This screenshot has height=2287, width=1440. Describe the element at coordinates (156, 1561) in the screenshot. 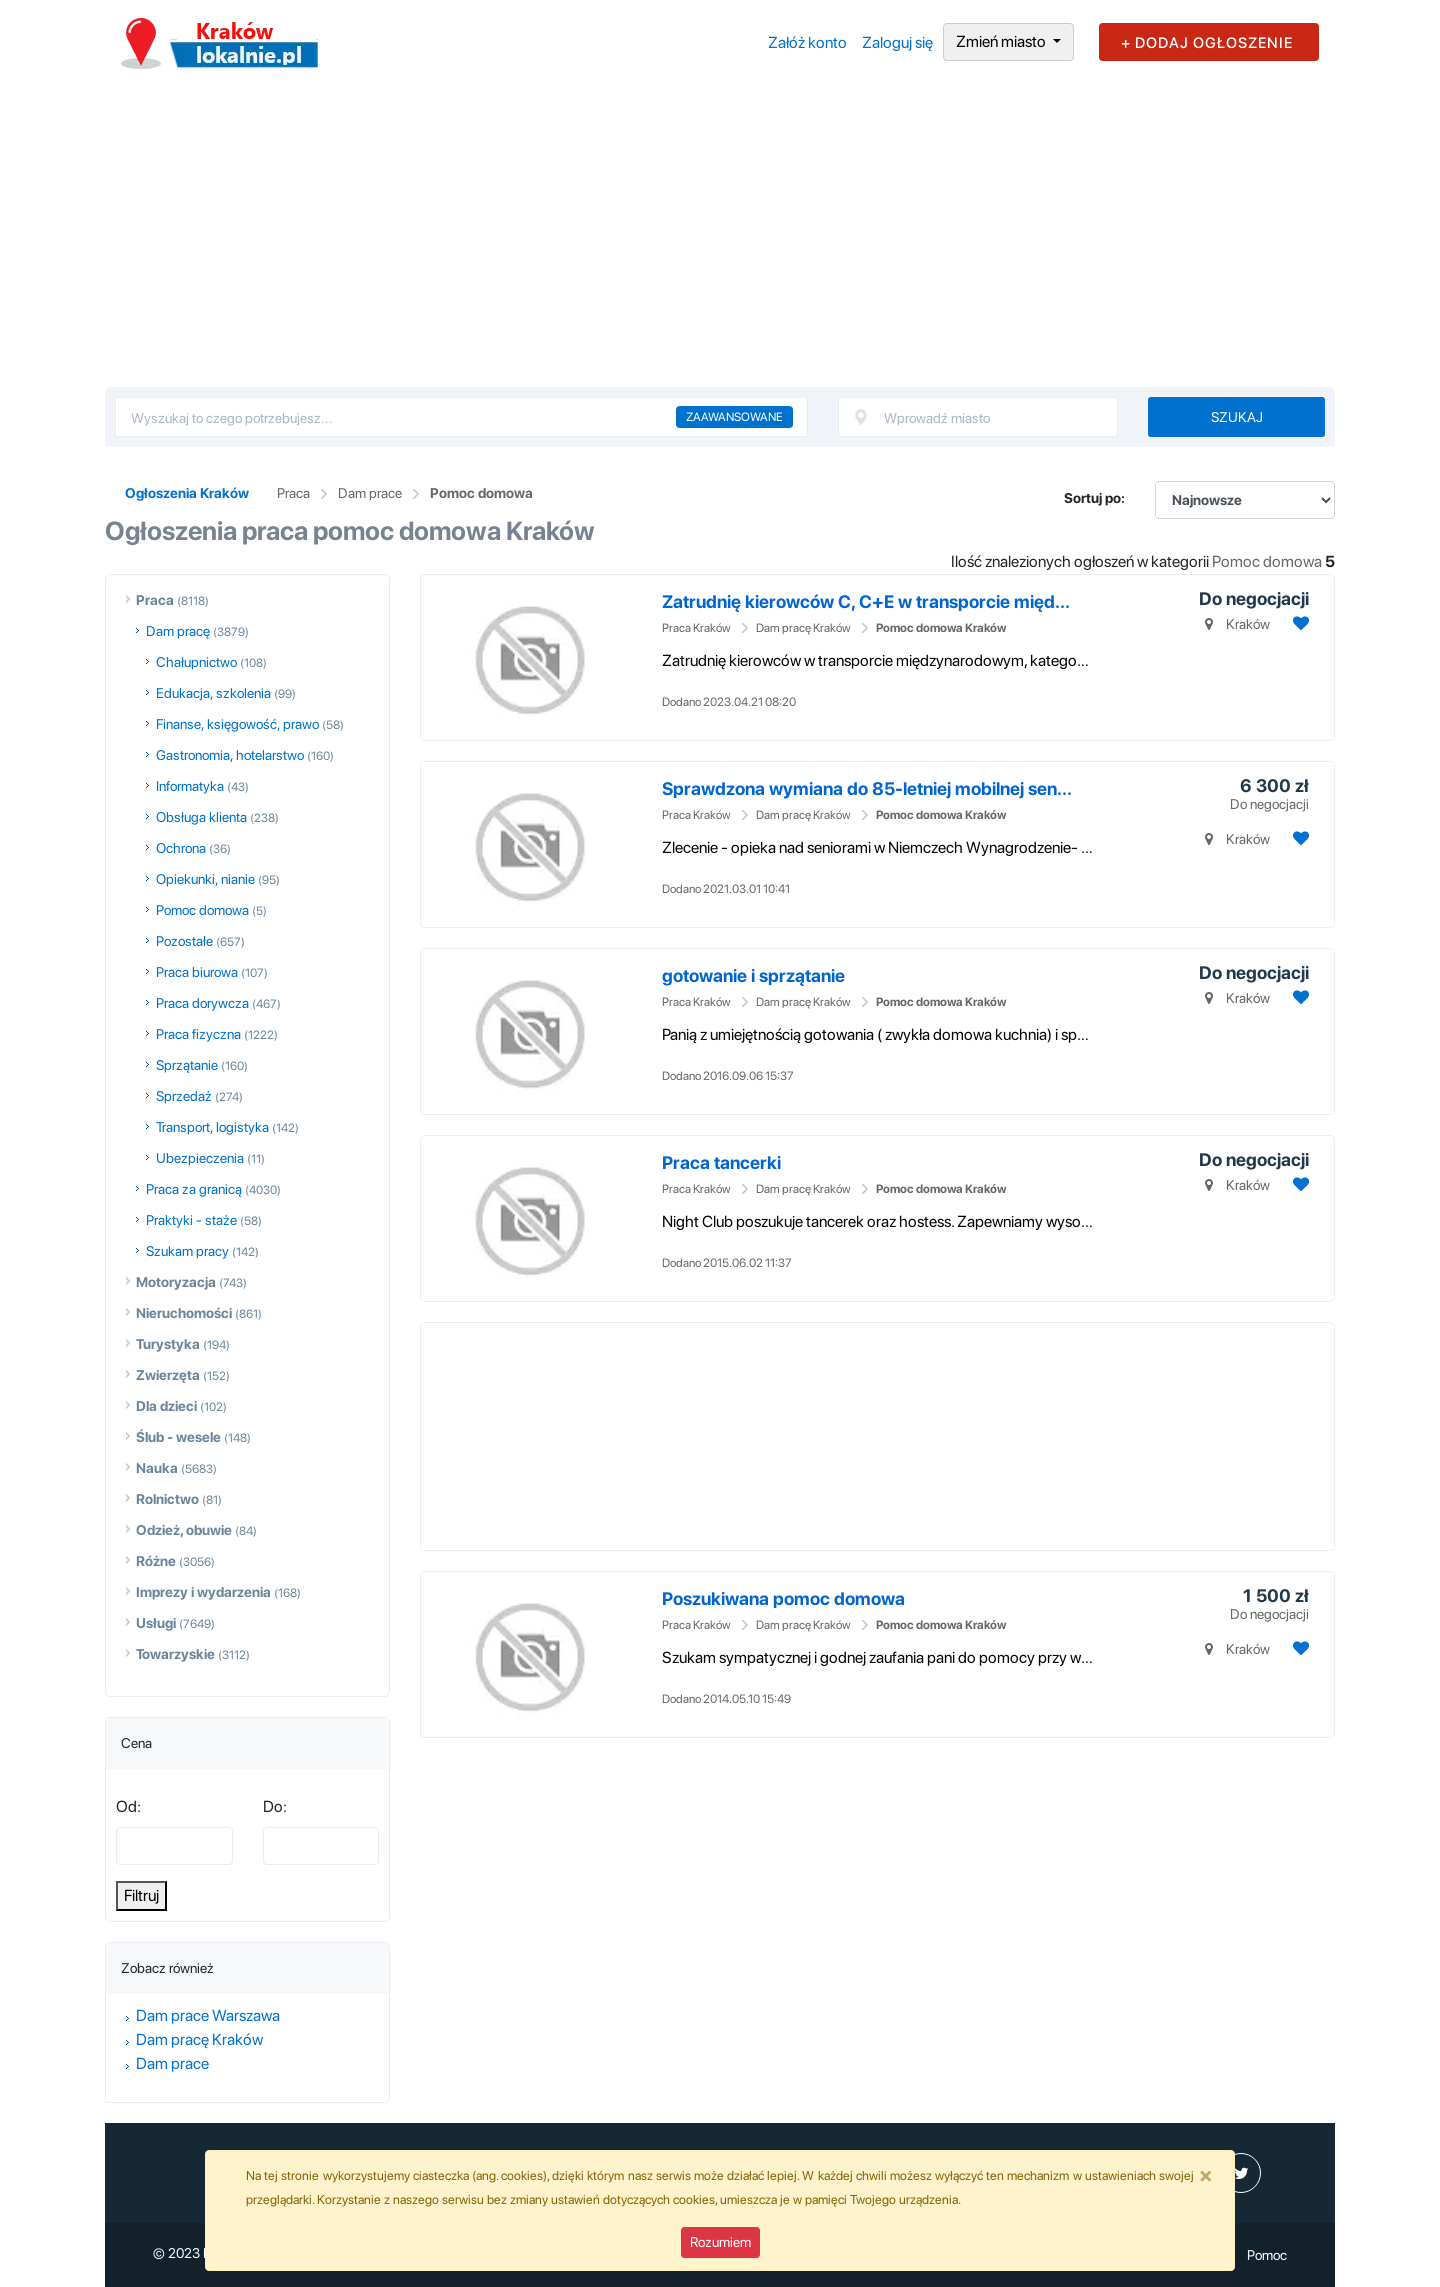

I see `Różne` at that location.